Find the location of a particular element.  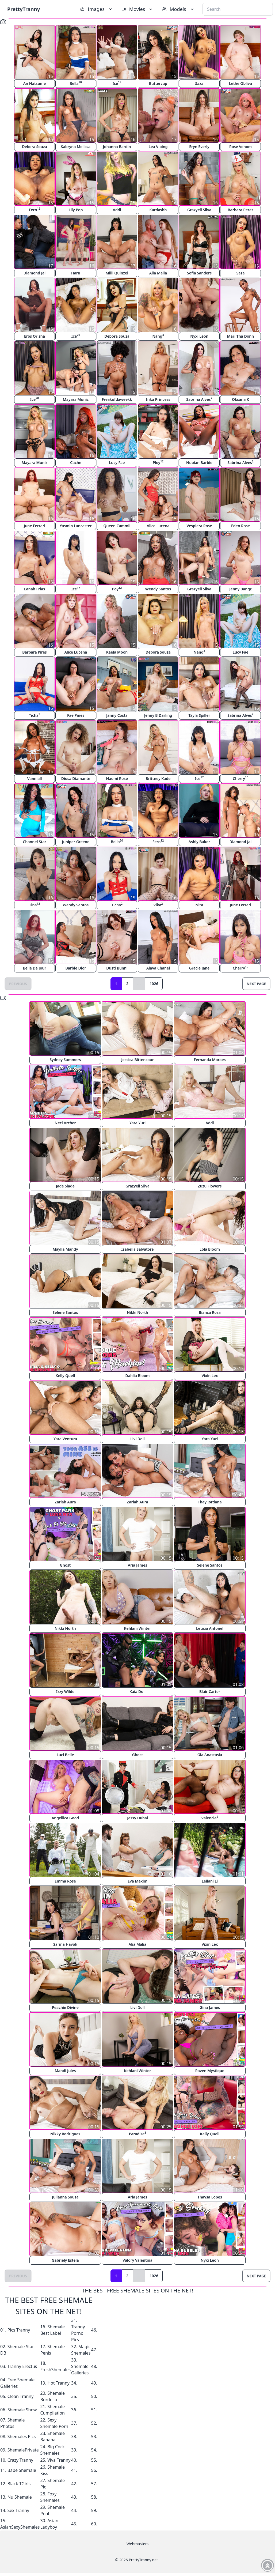

Debora Souza is located at coordinates (34, 146).